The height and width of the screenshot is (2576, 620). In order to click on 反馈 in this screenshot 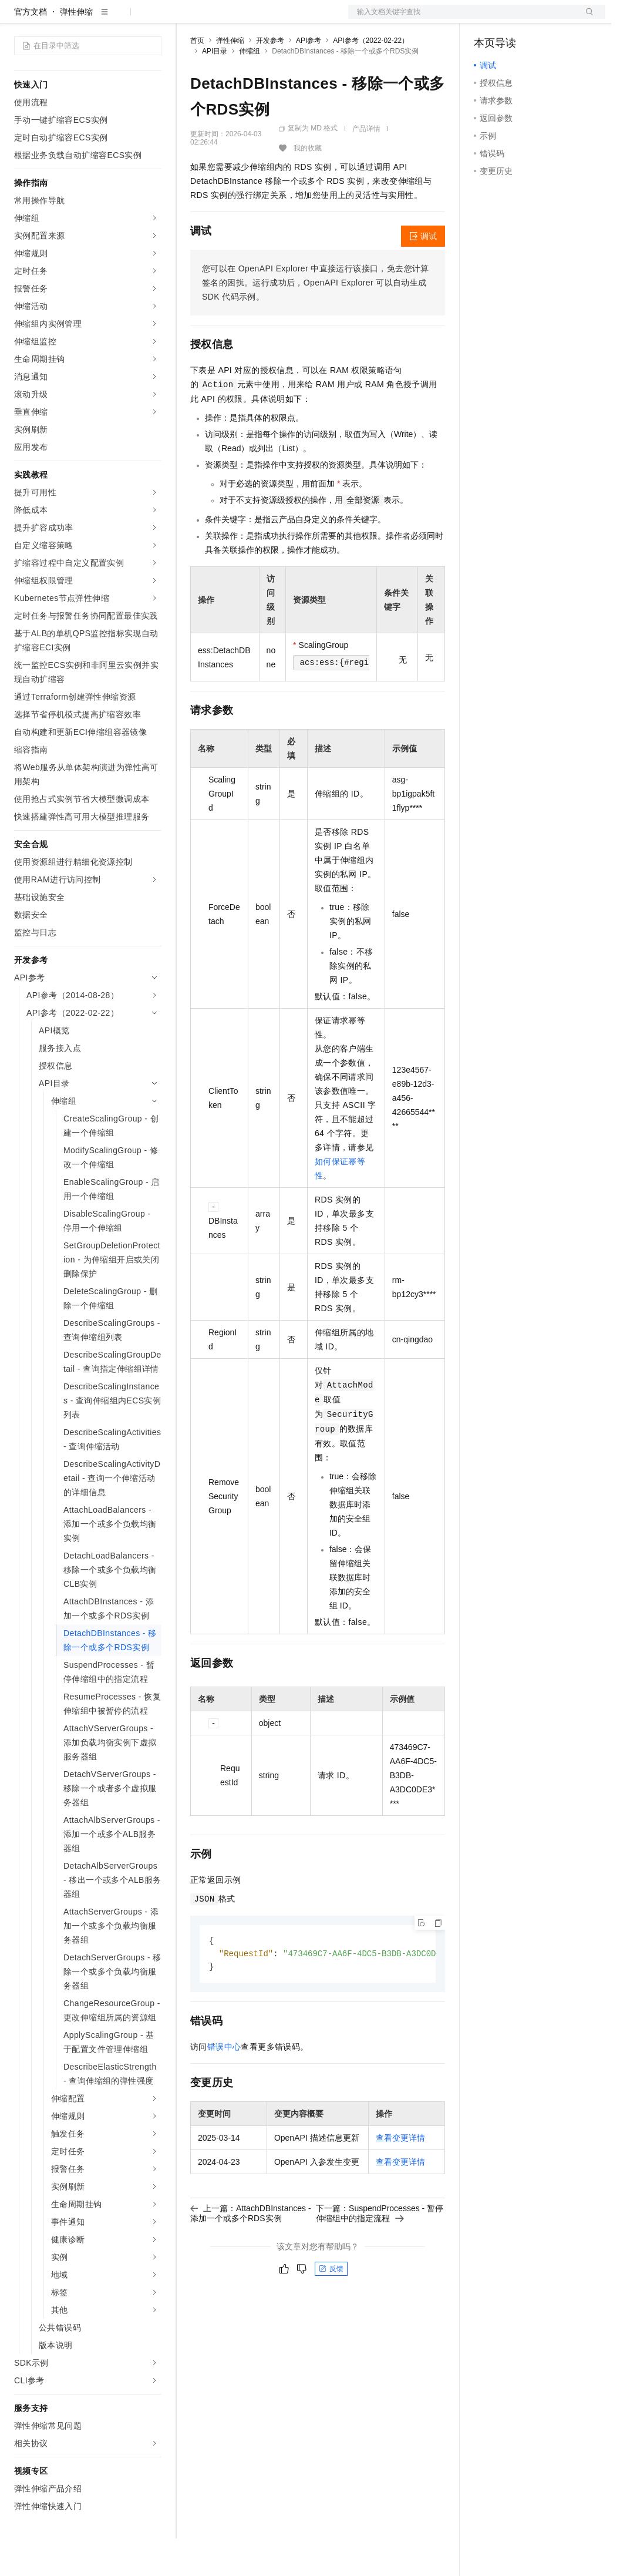, I will do `click(331, 2308)`.